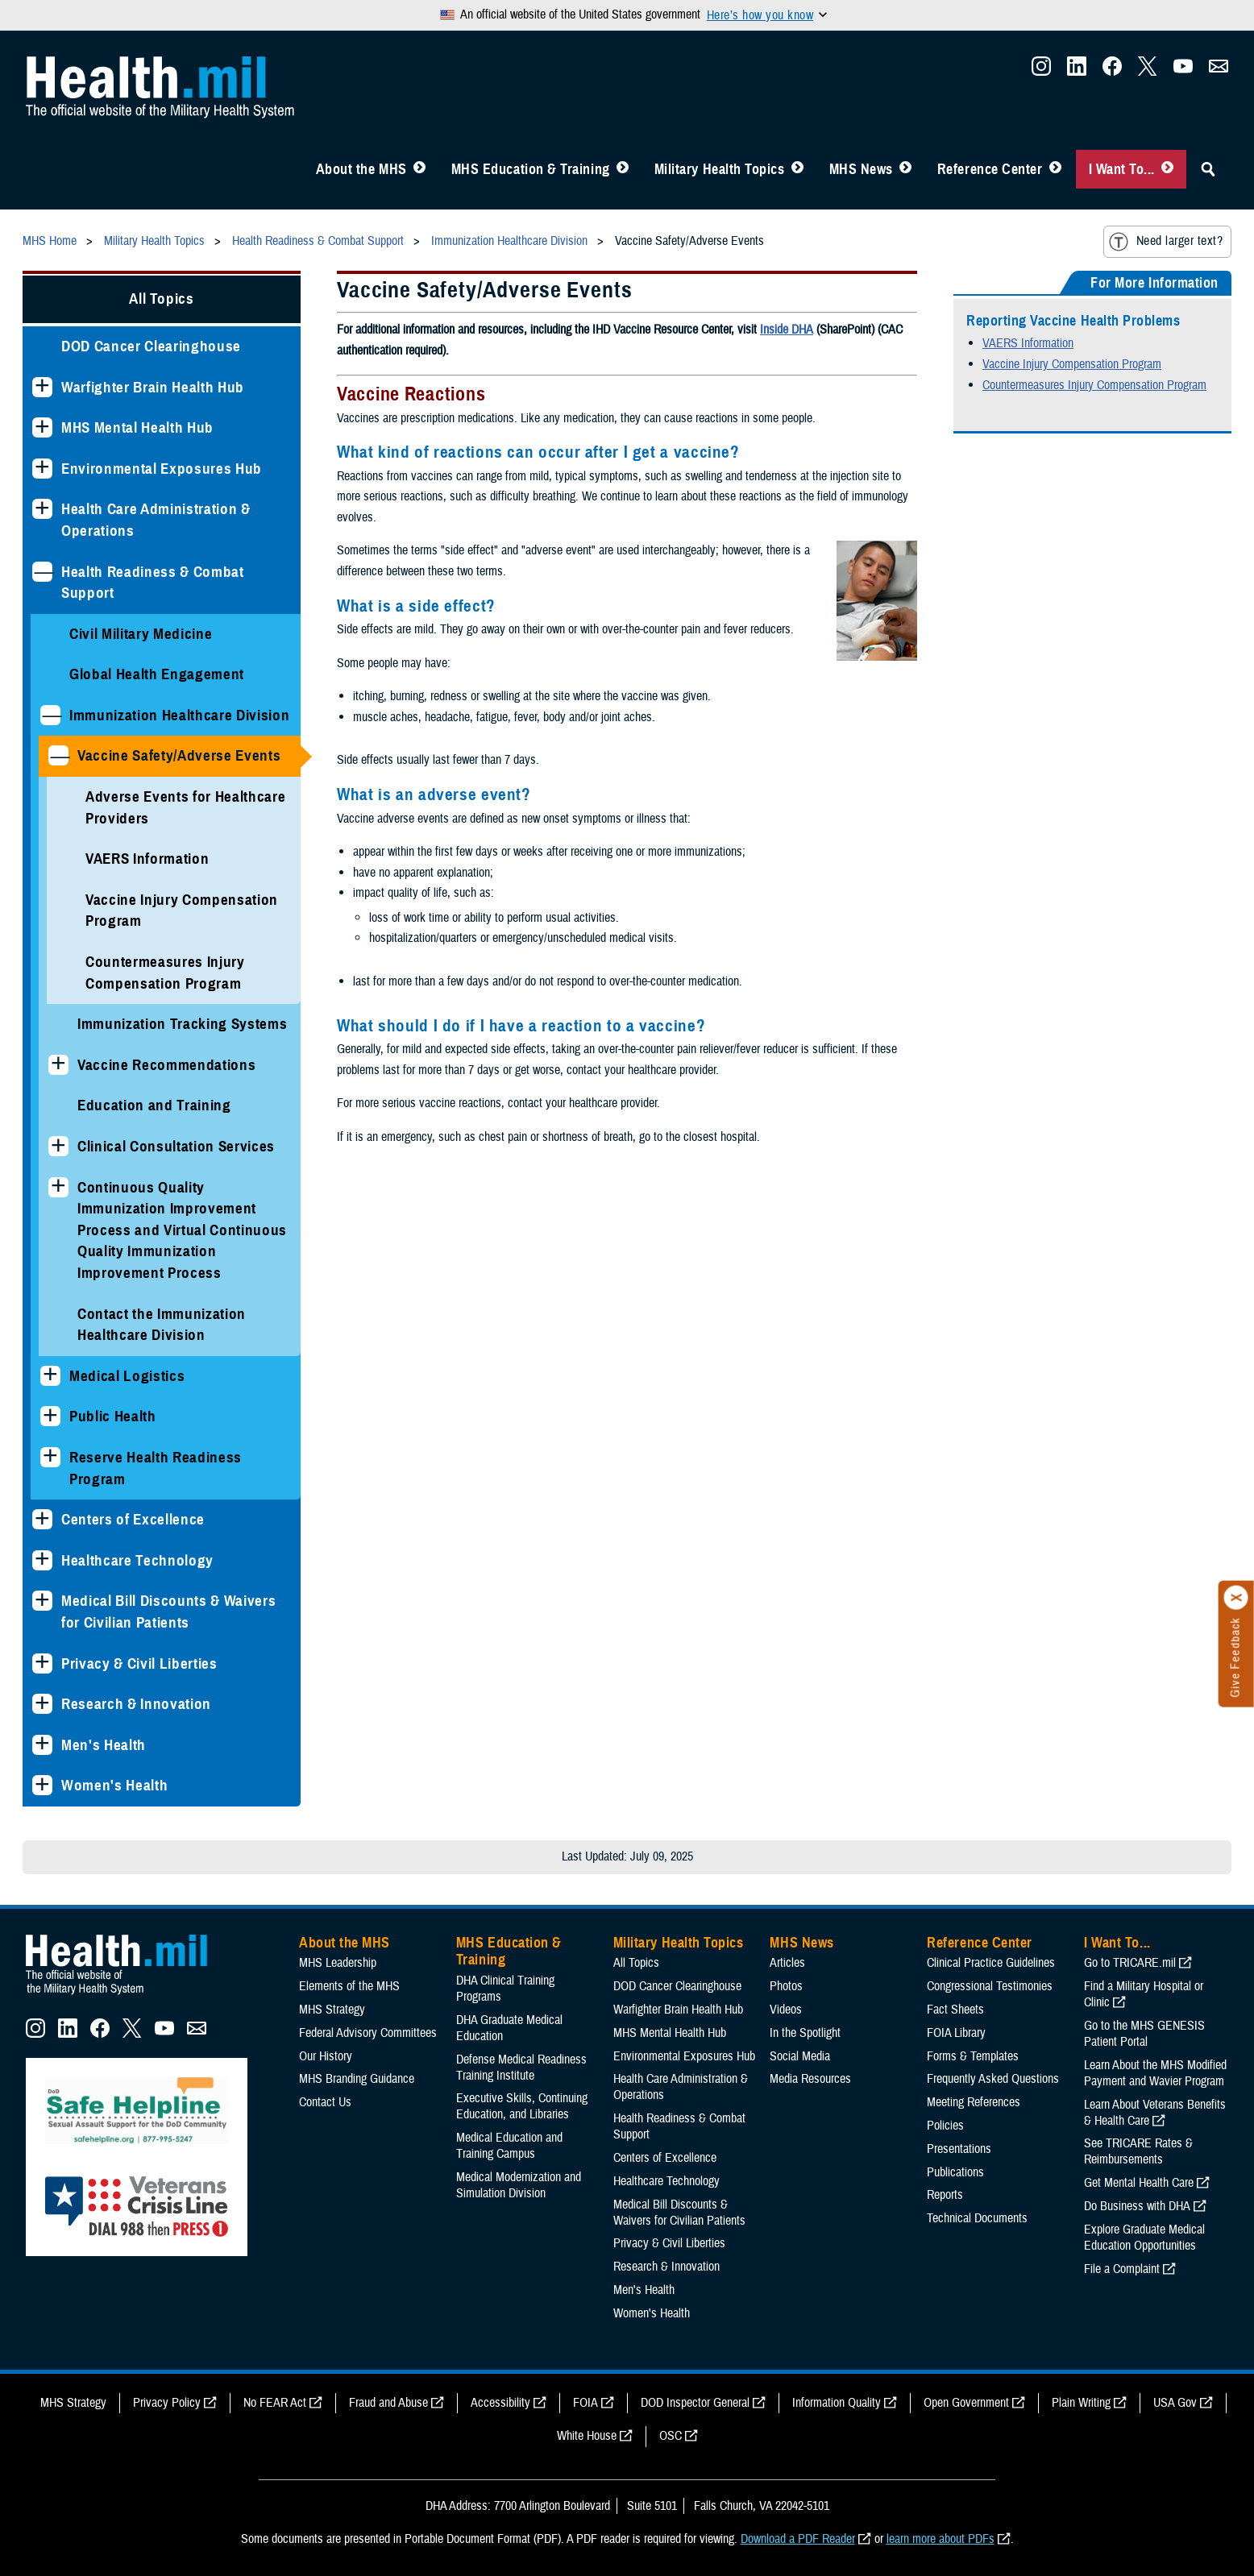  I want to click on Medical Education and Training Campus, so click(509, 2146).